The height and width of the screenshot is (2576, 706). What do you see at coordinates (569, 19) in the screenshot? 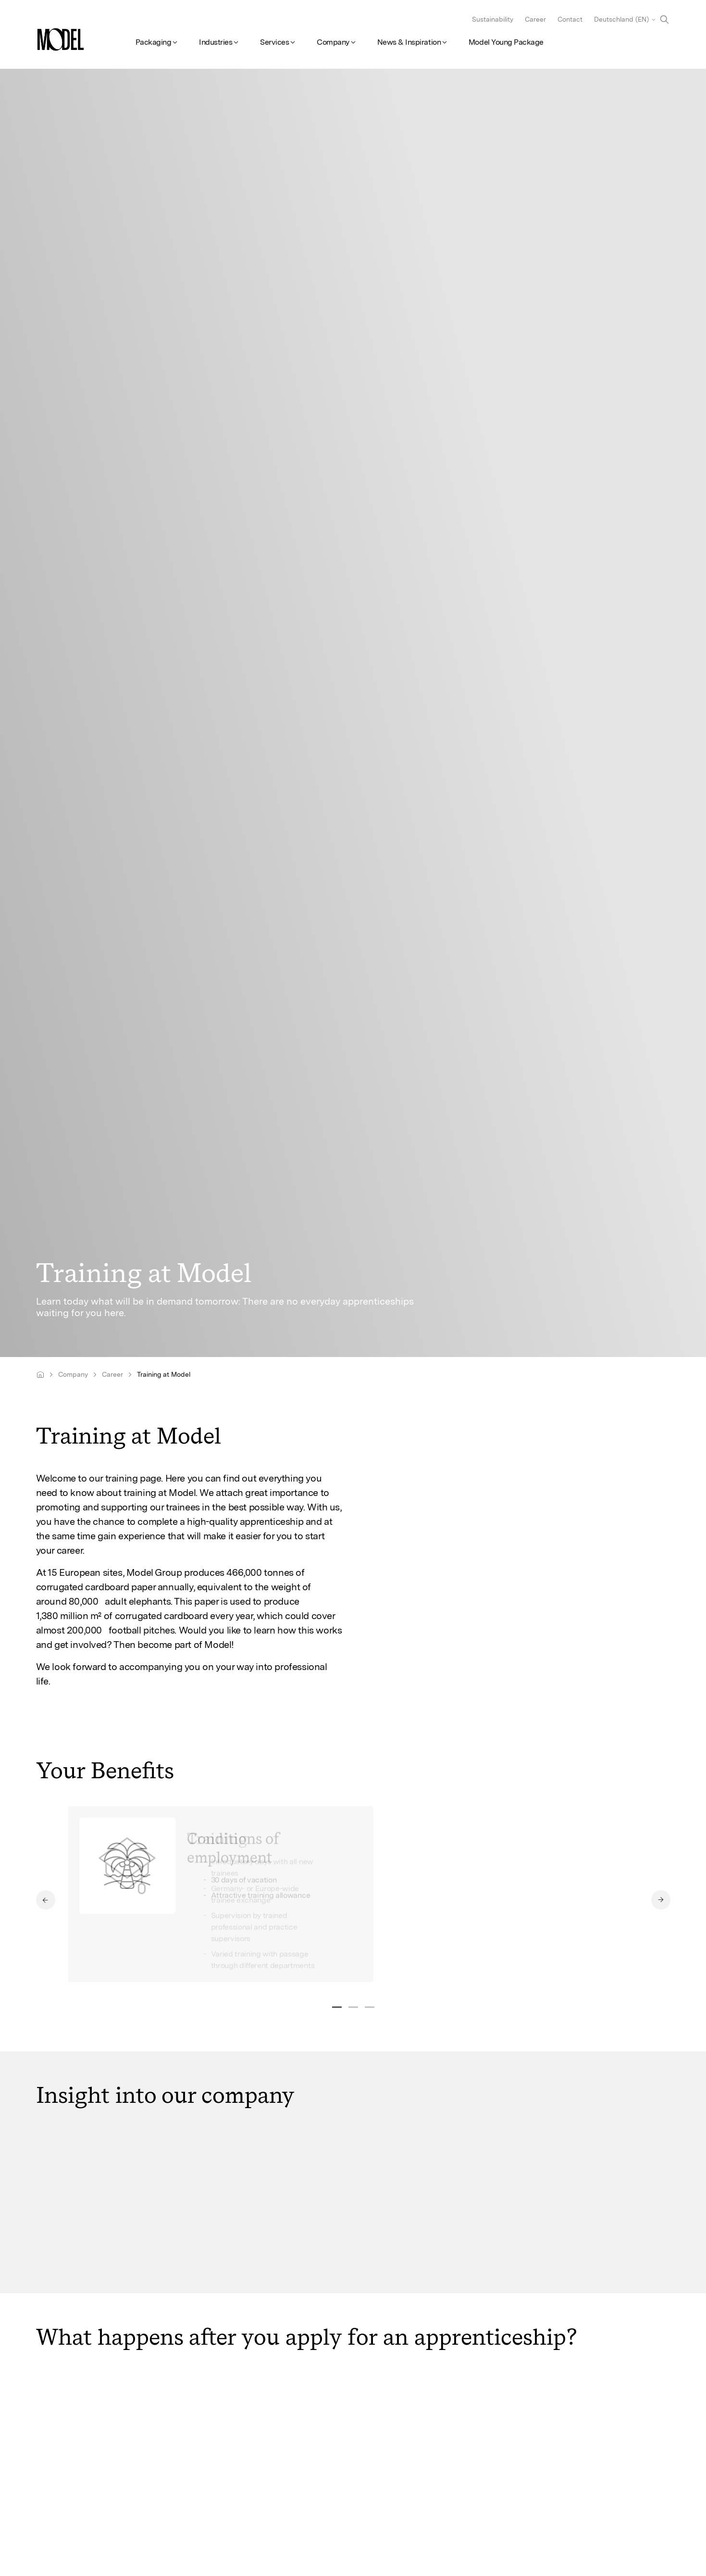
I see `Contact` at bounding box center [569, 19].